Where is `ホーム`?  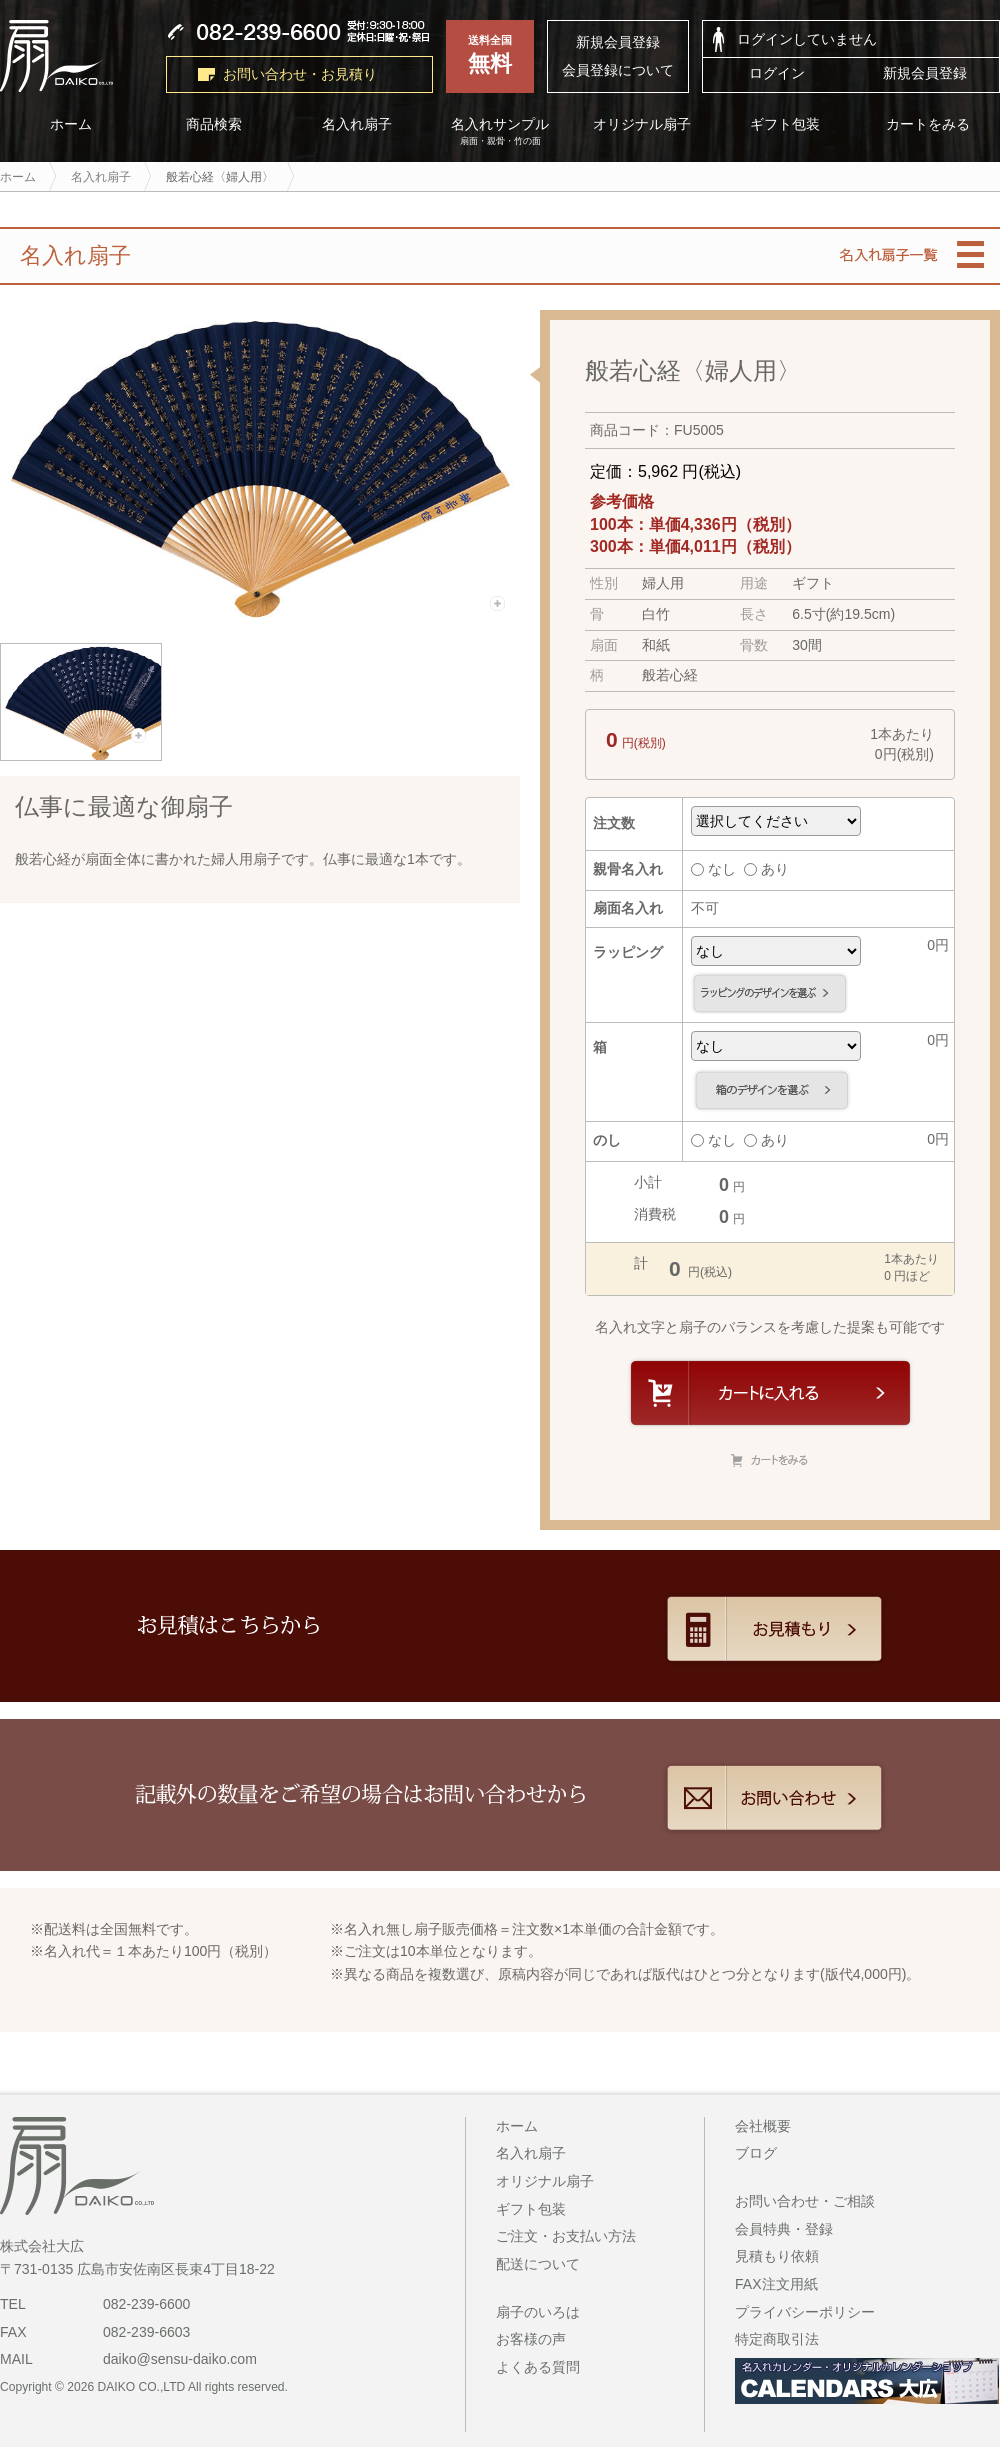 ホーム is located at coordinates (517, 2126).